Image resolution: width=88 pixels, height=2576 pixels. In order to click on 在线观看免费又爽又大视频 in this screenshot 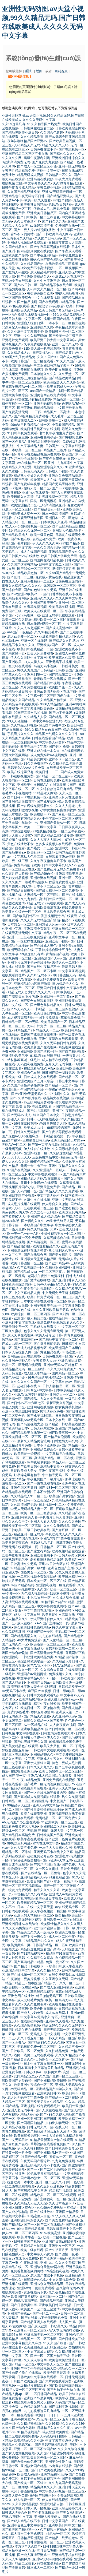, I will do `click(33, 2402)`.